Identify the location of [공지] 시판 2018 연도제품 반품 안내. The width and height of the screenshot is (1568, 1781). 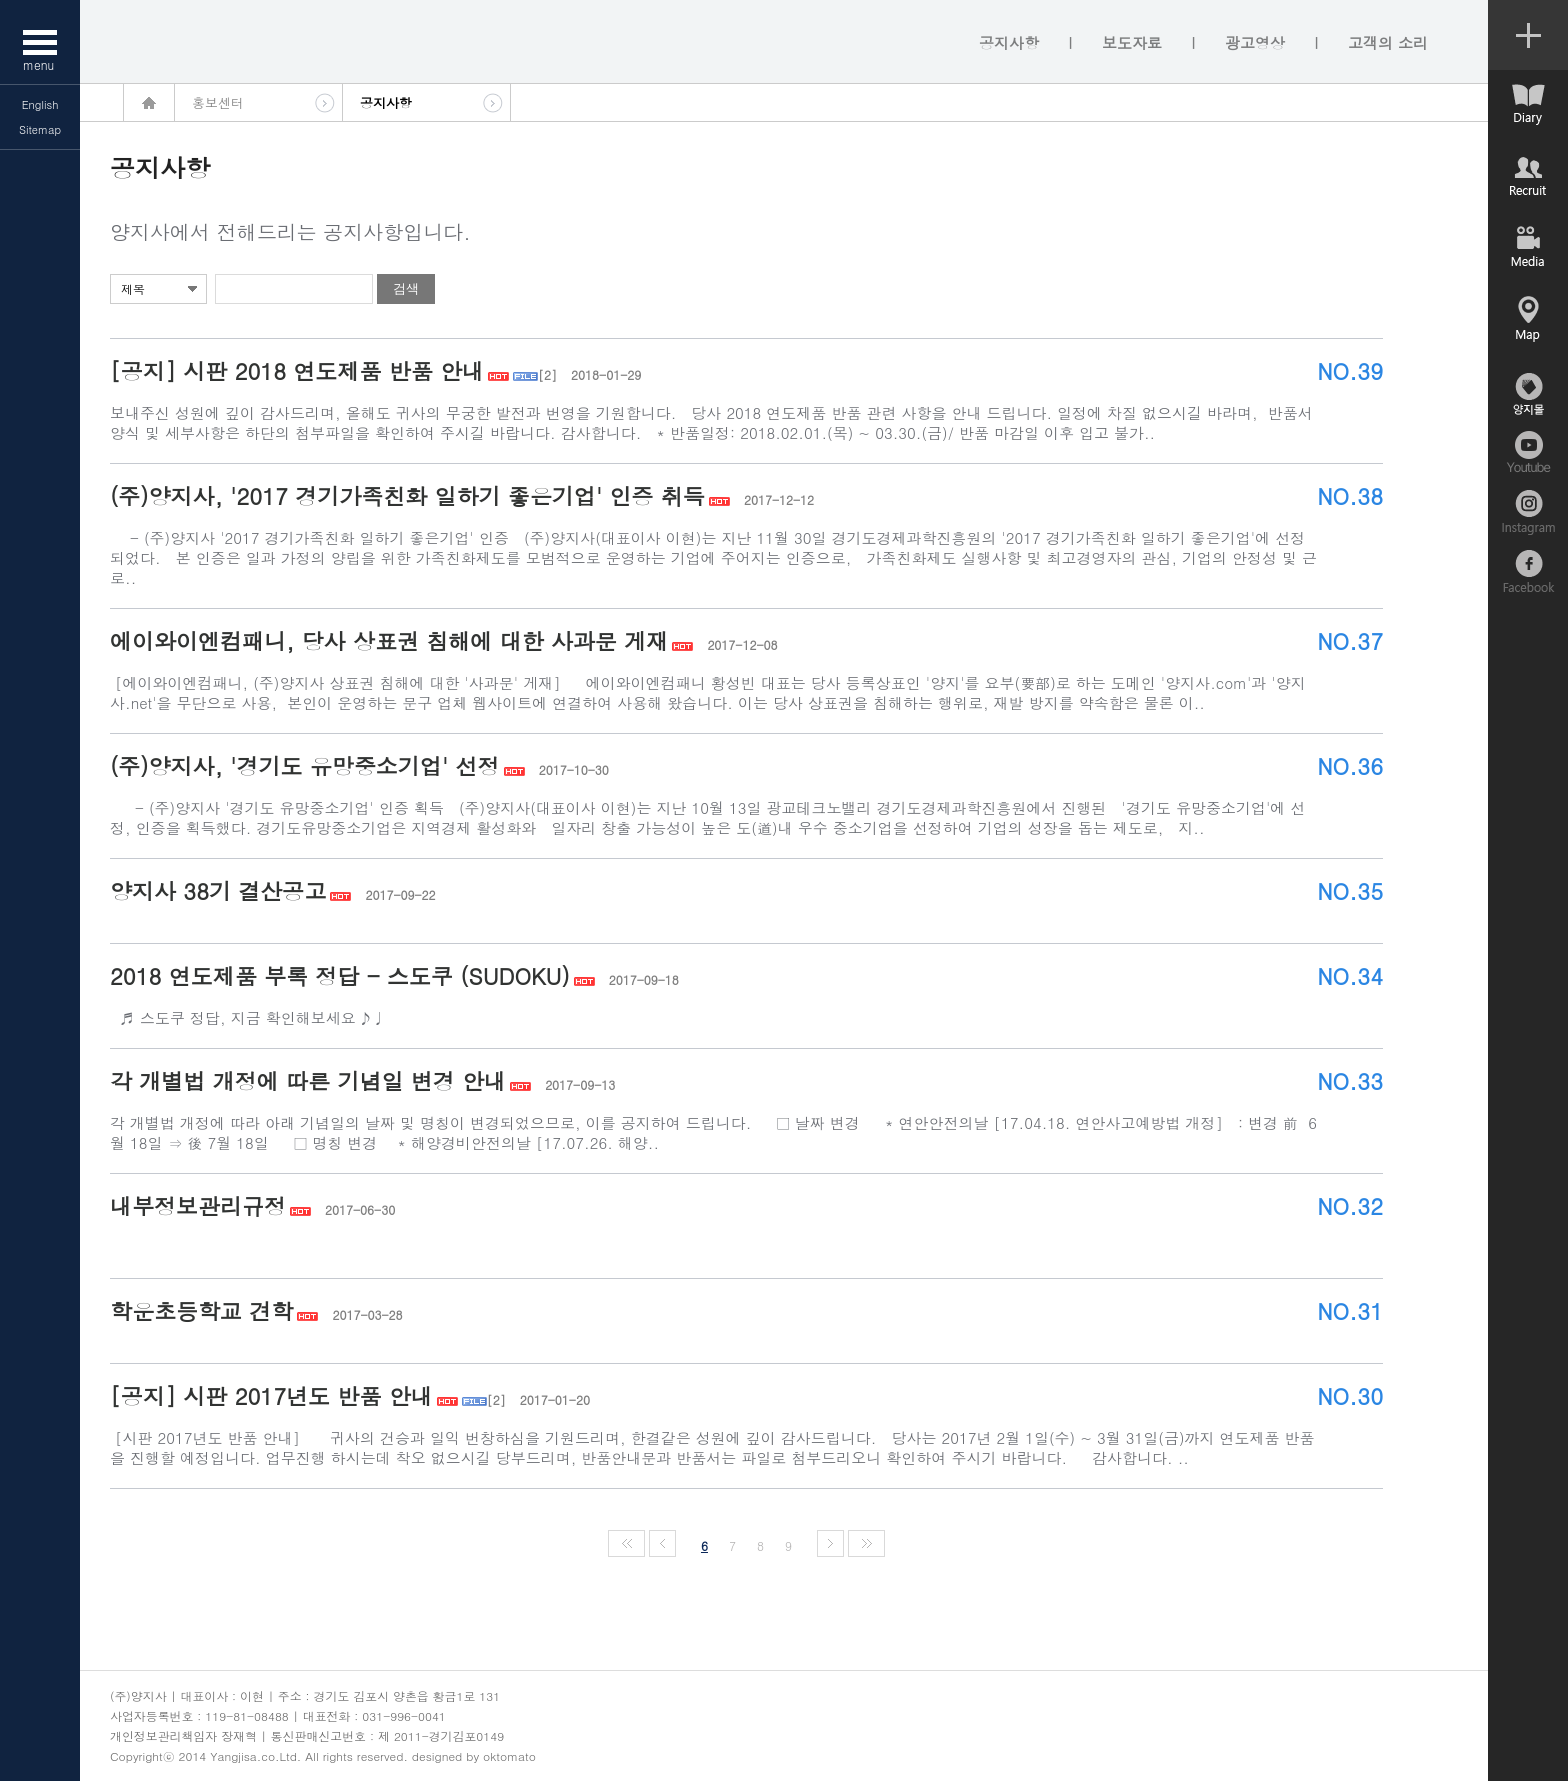
(297, 370).